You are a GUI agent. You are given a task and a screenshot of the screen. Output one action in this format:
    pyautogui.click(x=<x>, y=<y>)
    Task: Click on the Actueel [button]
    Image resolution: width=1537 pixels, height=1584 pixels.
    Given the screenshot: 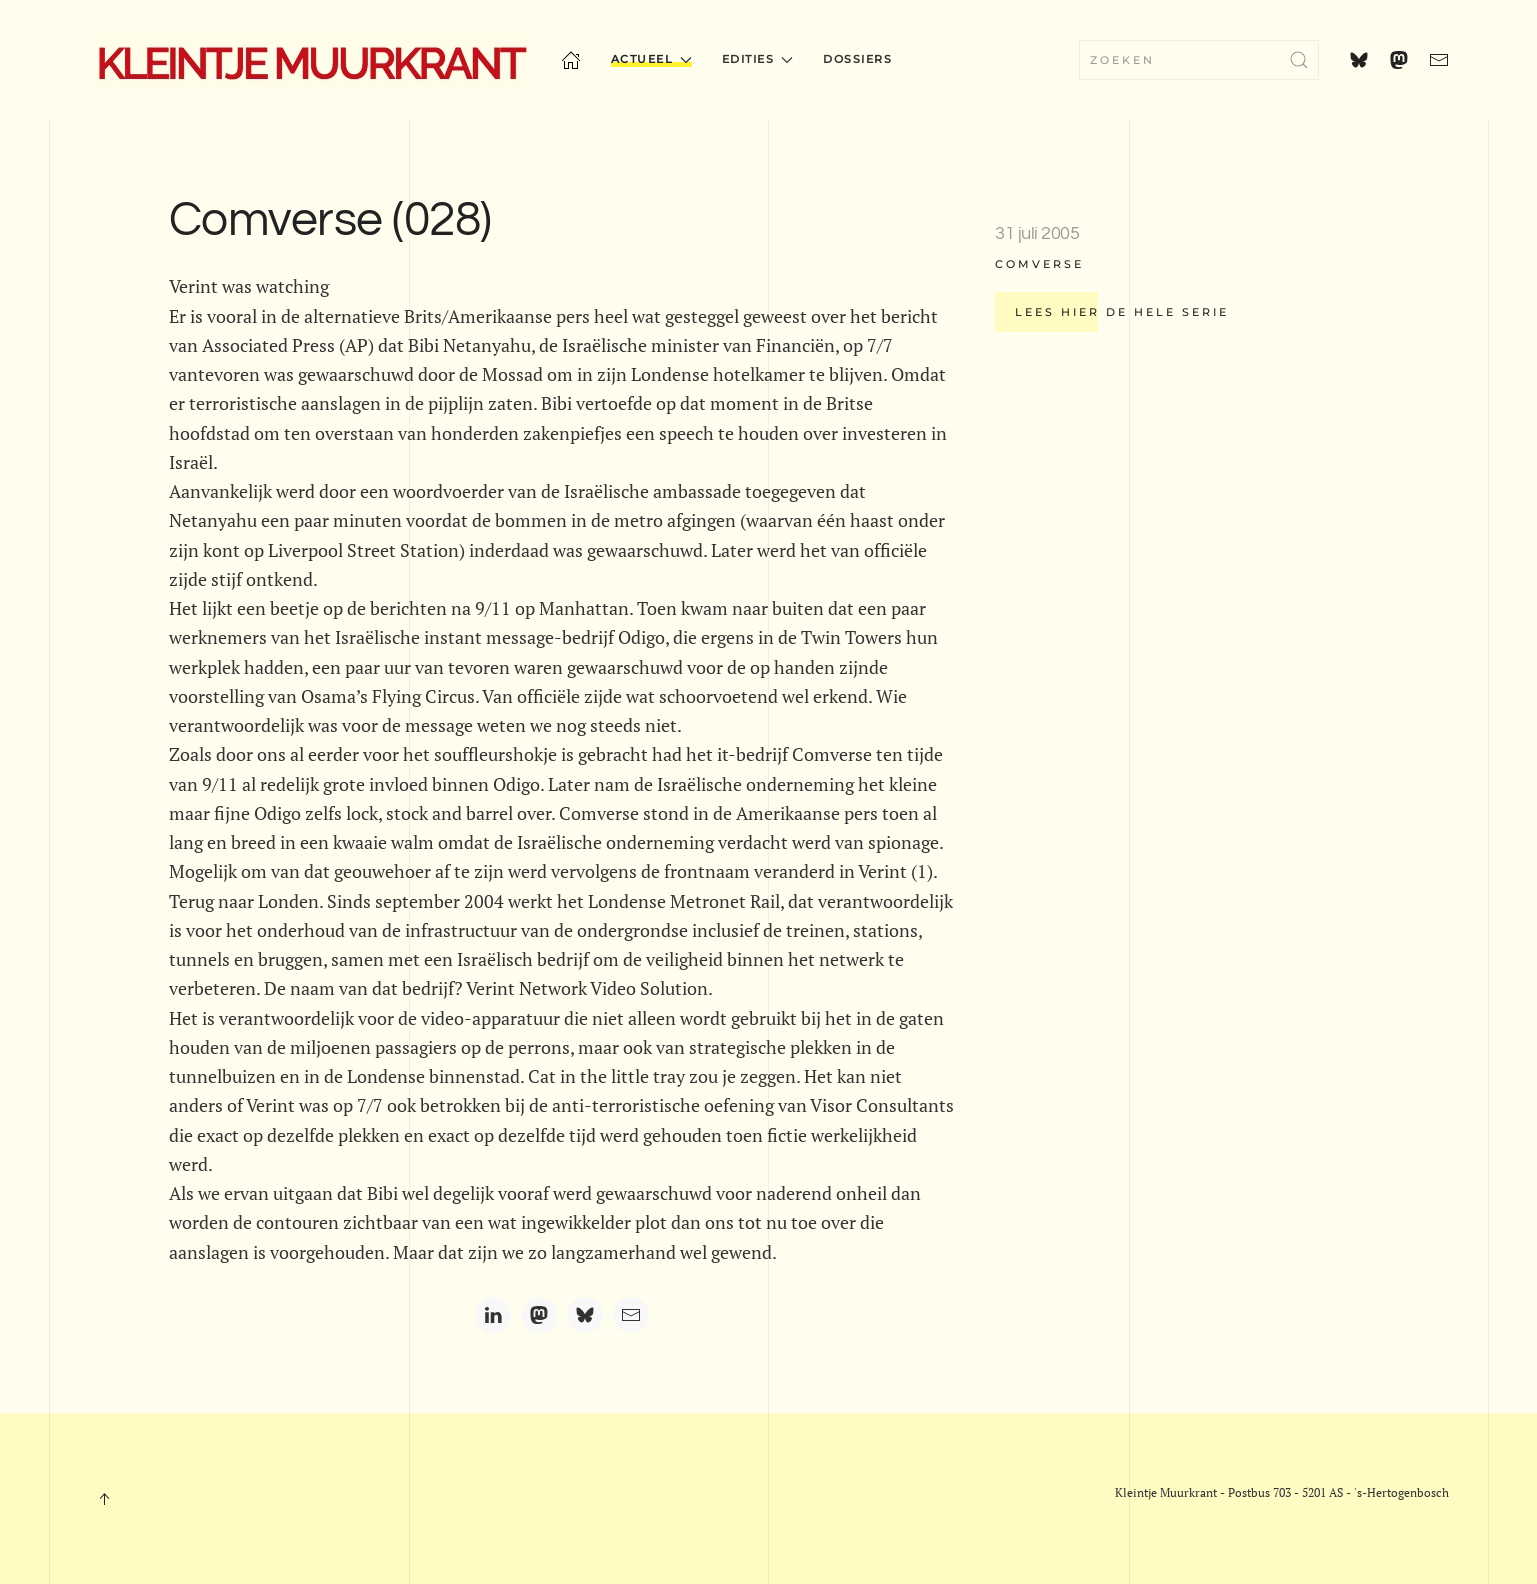 What is the action you would take?
    pyautogui.click(x=651, y=59)
    